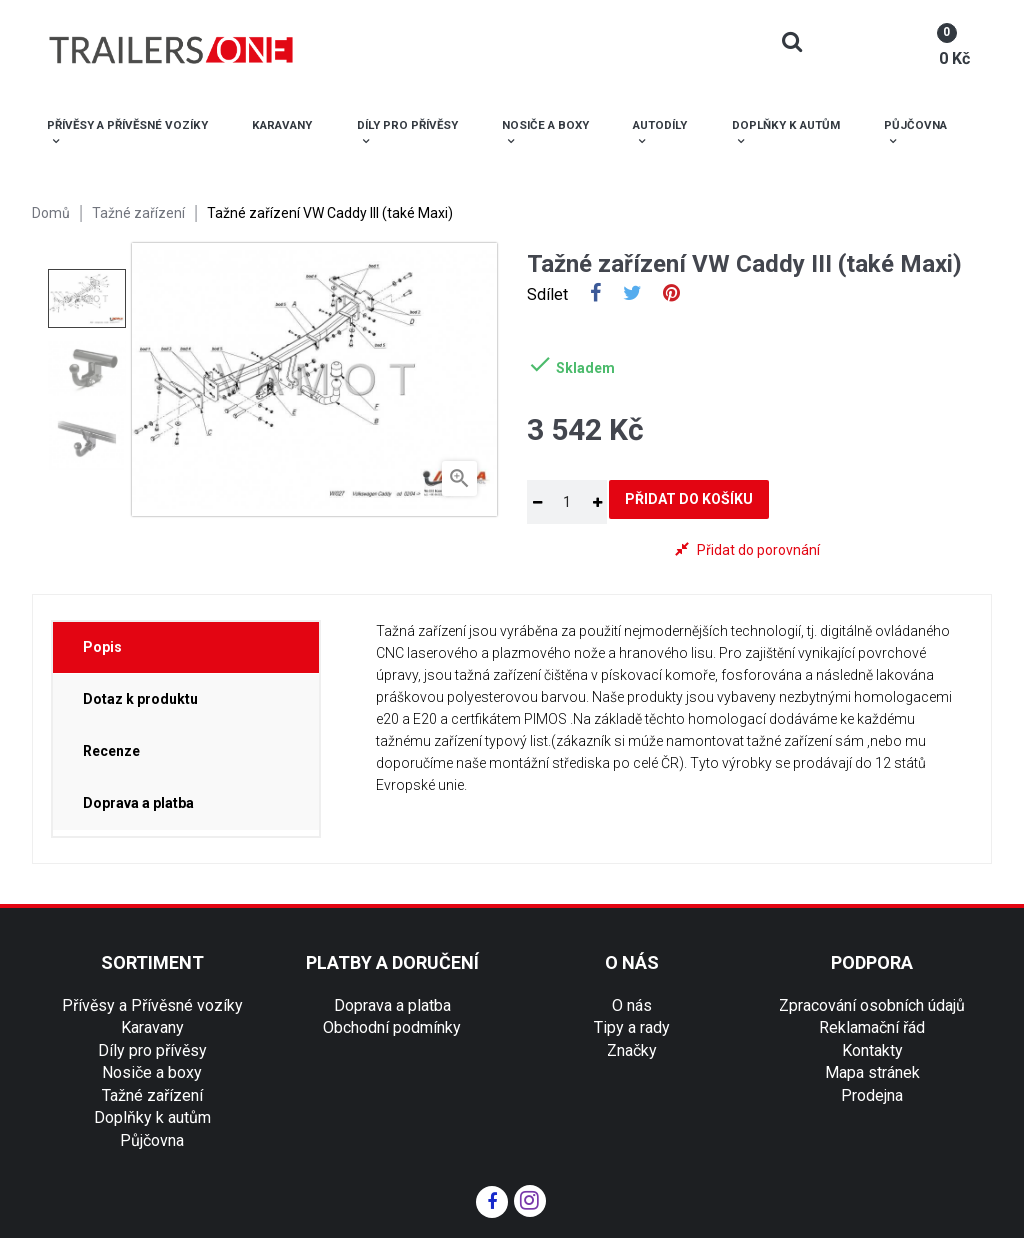  I want to click on Nosiče a boxy, so click(152, 1072).